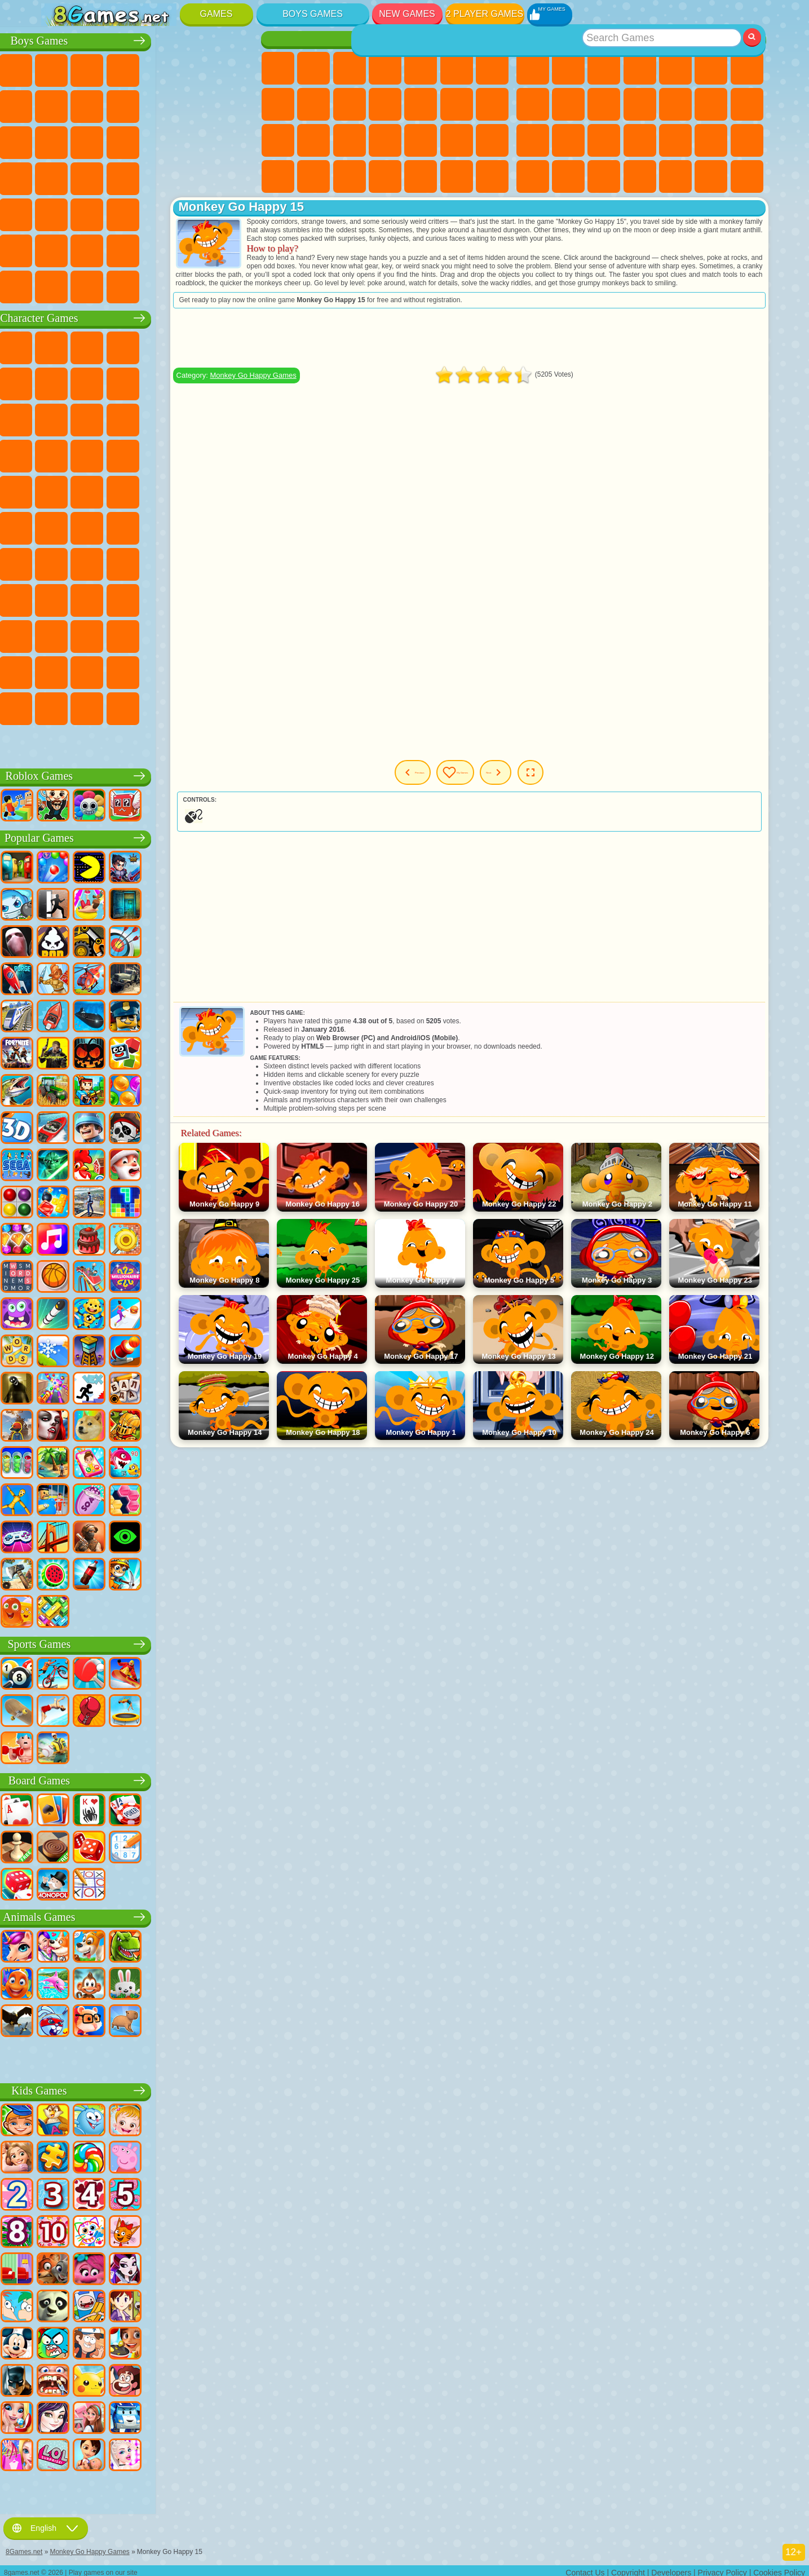  Describe the element at coordinates (94, 670) in the screenshot. I see `Hamster Kombat` at that location.